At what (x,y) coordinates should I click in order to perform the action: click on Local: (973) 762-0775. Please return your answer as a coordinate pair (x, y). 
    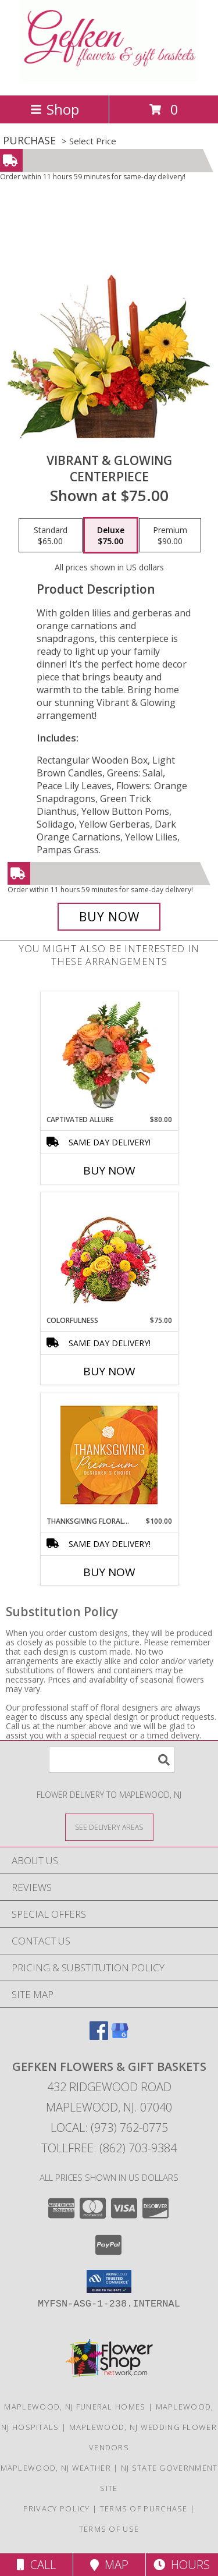
    Looking at the image, I should click on (109, 2127).